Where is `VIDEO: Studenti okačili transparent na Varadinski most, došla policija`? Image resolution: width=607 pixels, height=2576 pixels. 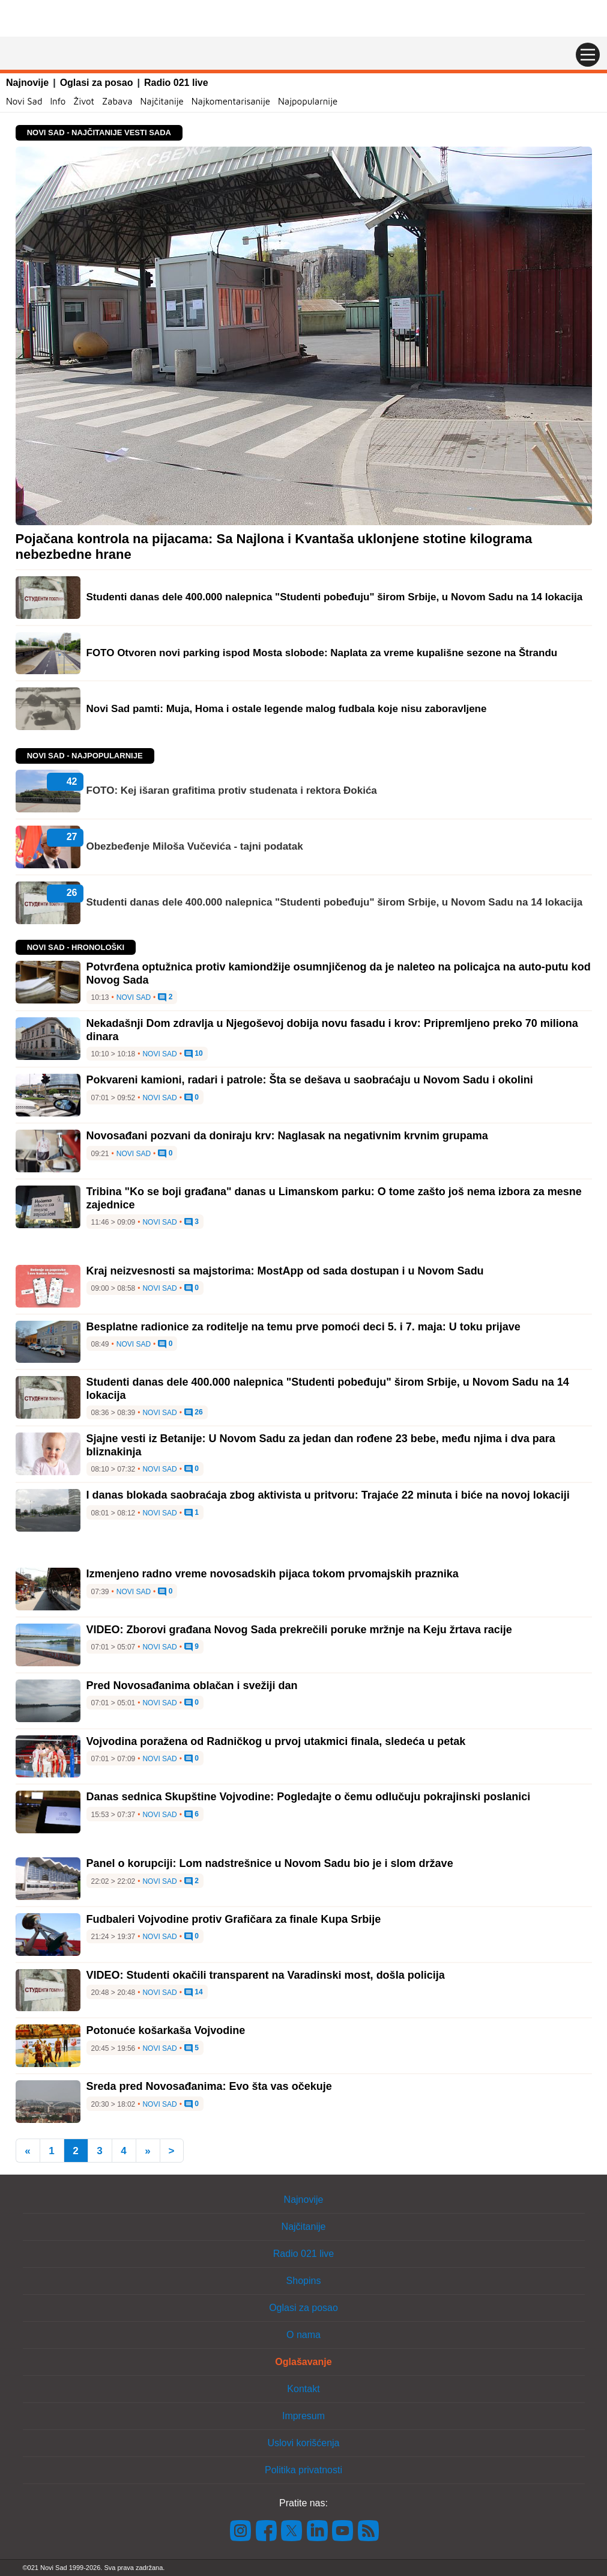
VIDEO: Studenti okačili transparent na Varadinski most, došla policija is located at coordinates (265, 1975).